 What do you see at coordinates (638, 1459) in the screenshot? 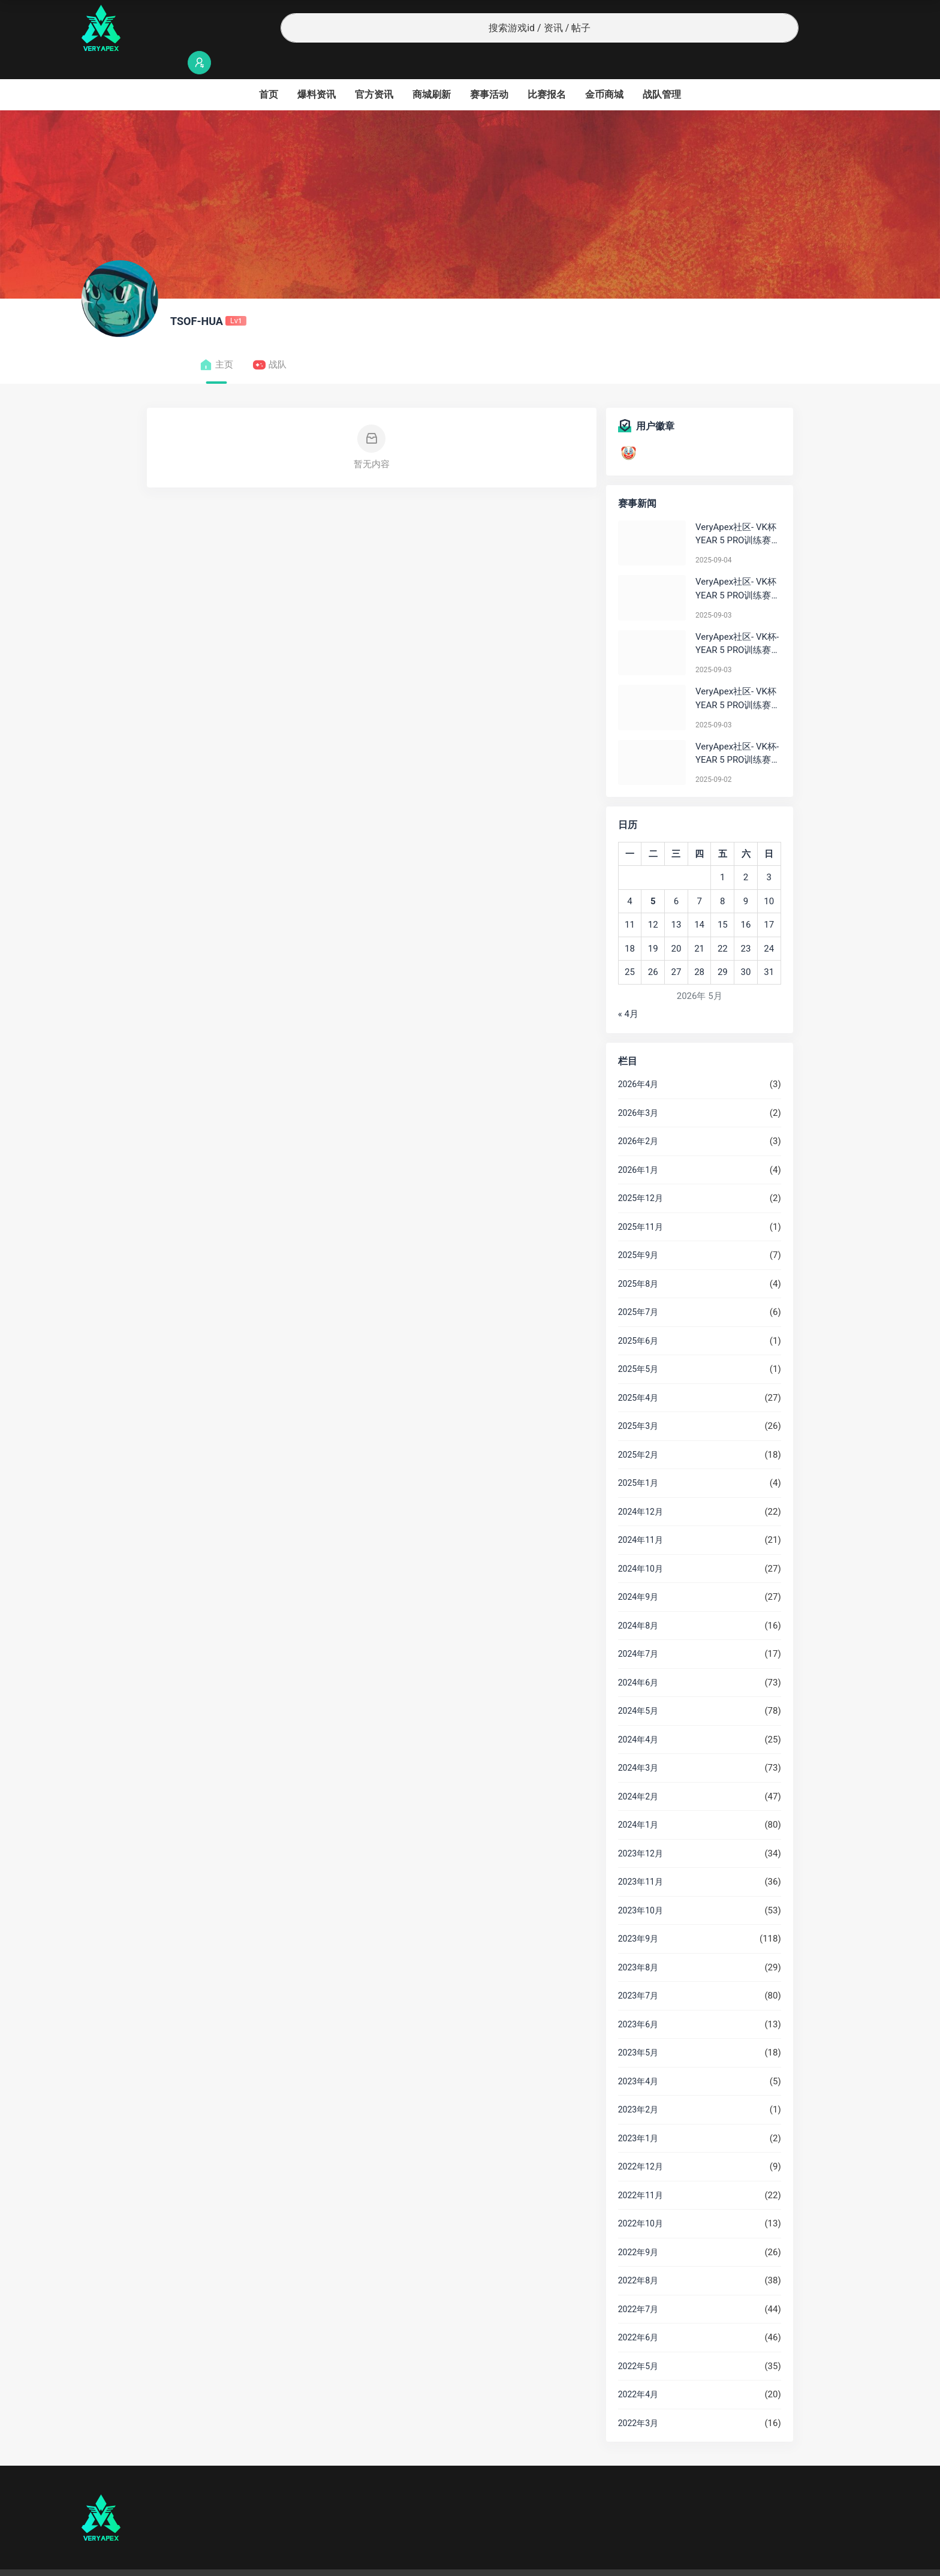
I see `2025年1月` at bounding box center [638, 1459].